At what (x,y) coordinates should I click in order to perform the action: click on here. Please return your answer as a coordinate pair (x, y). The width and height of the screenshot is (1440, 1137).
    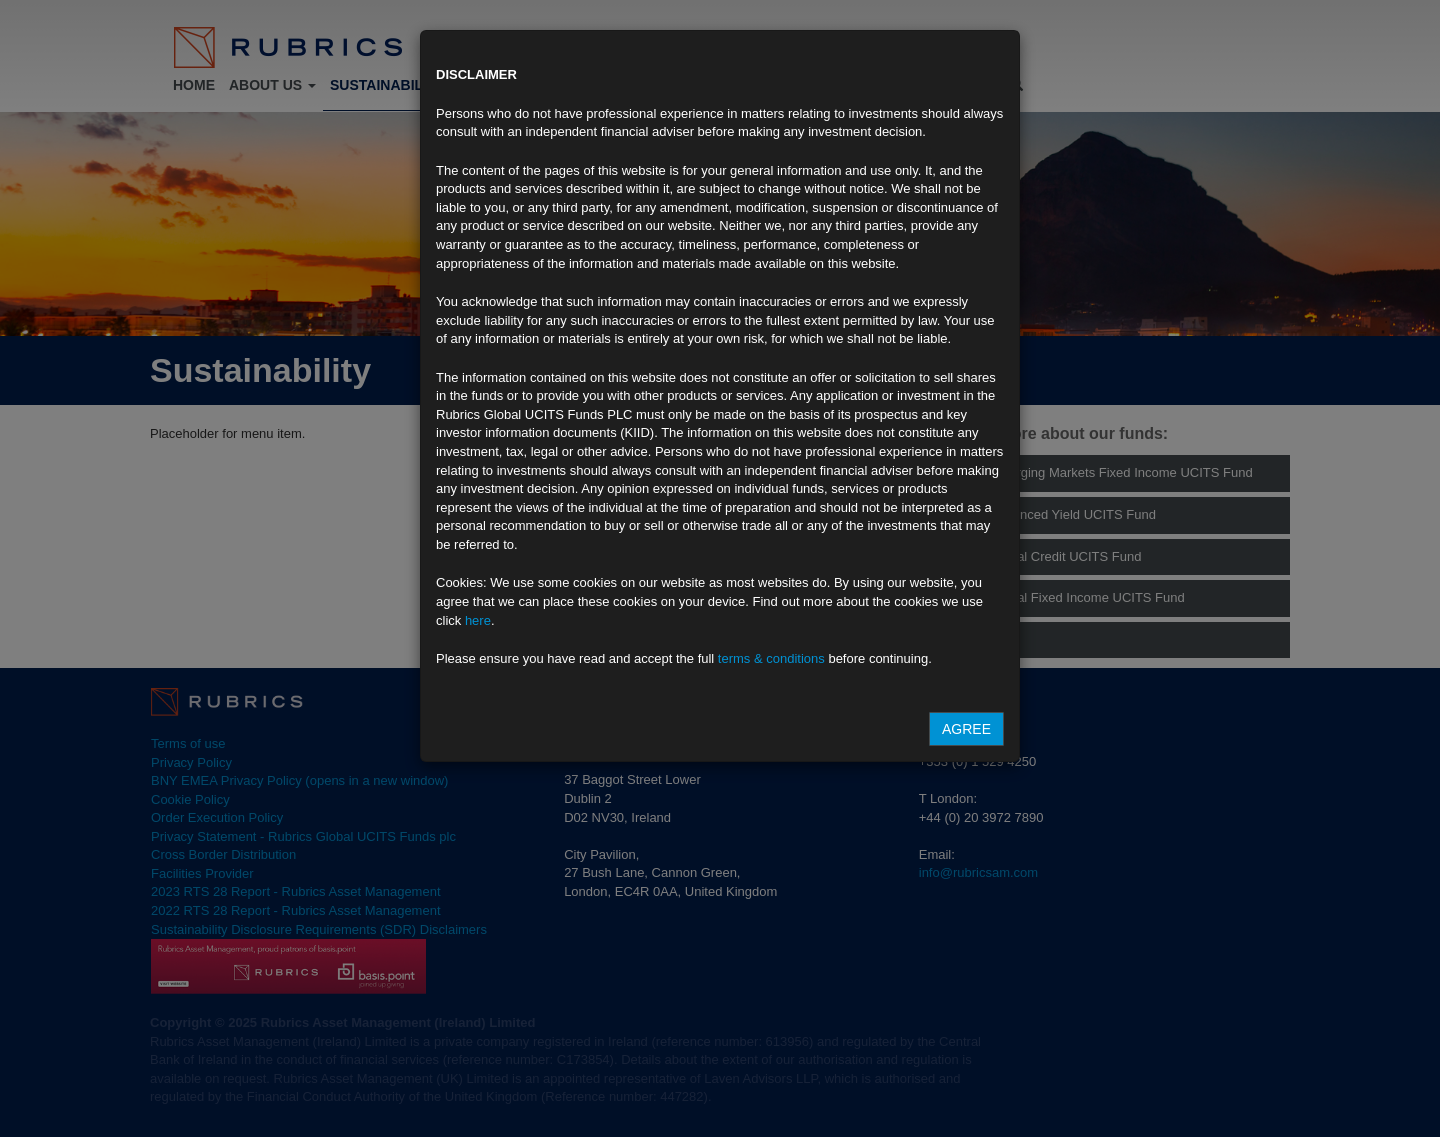
    Looking at the image, I should click on (478, 620).